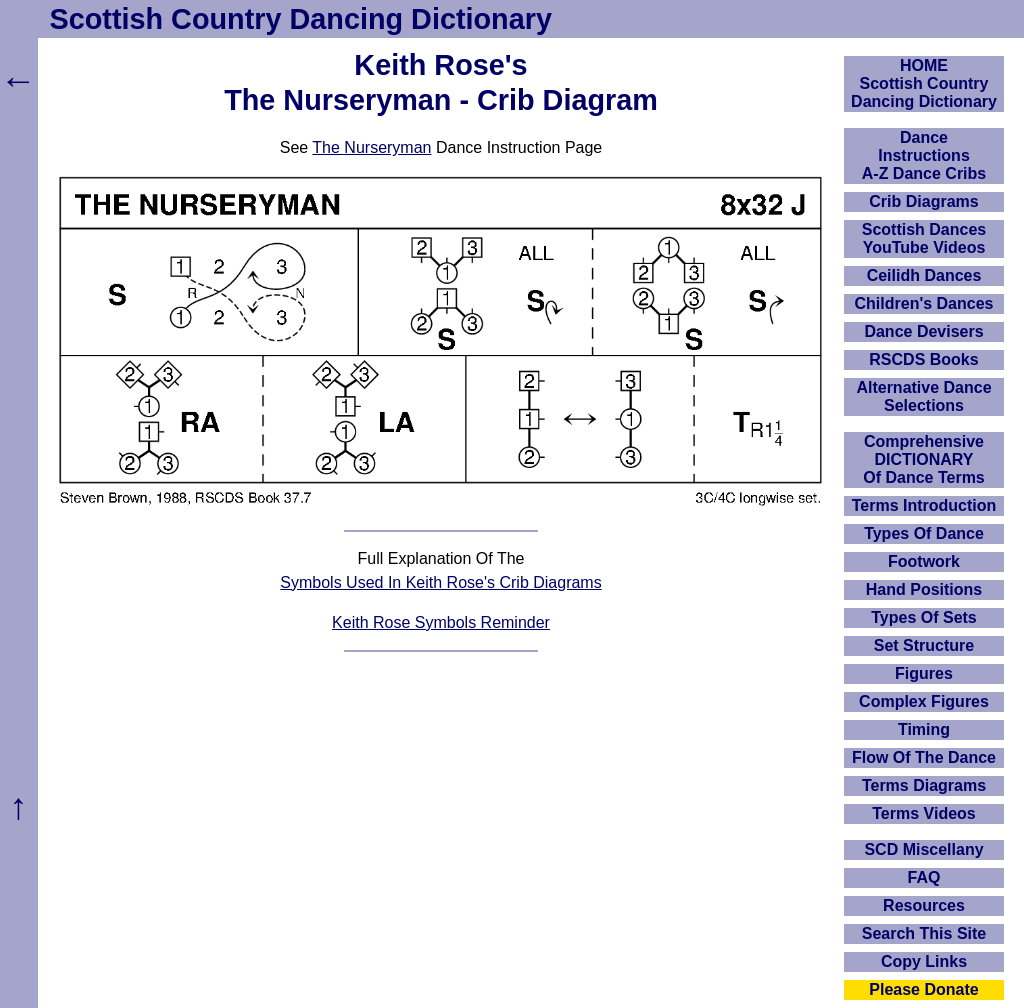 This screenshot has height=1008, width=1024. What do you see at coordinates (923, 989) in the screenshot?
I see `Please Donate` at bounding box center [923, 989].